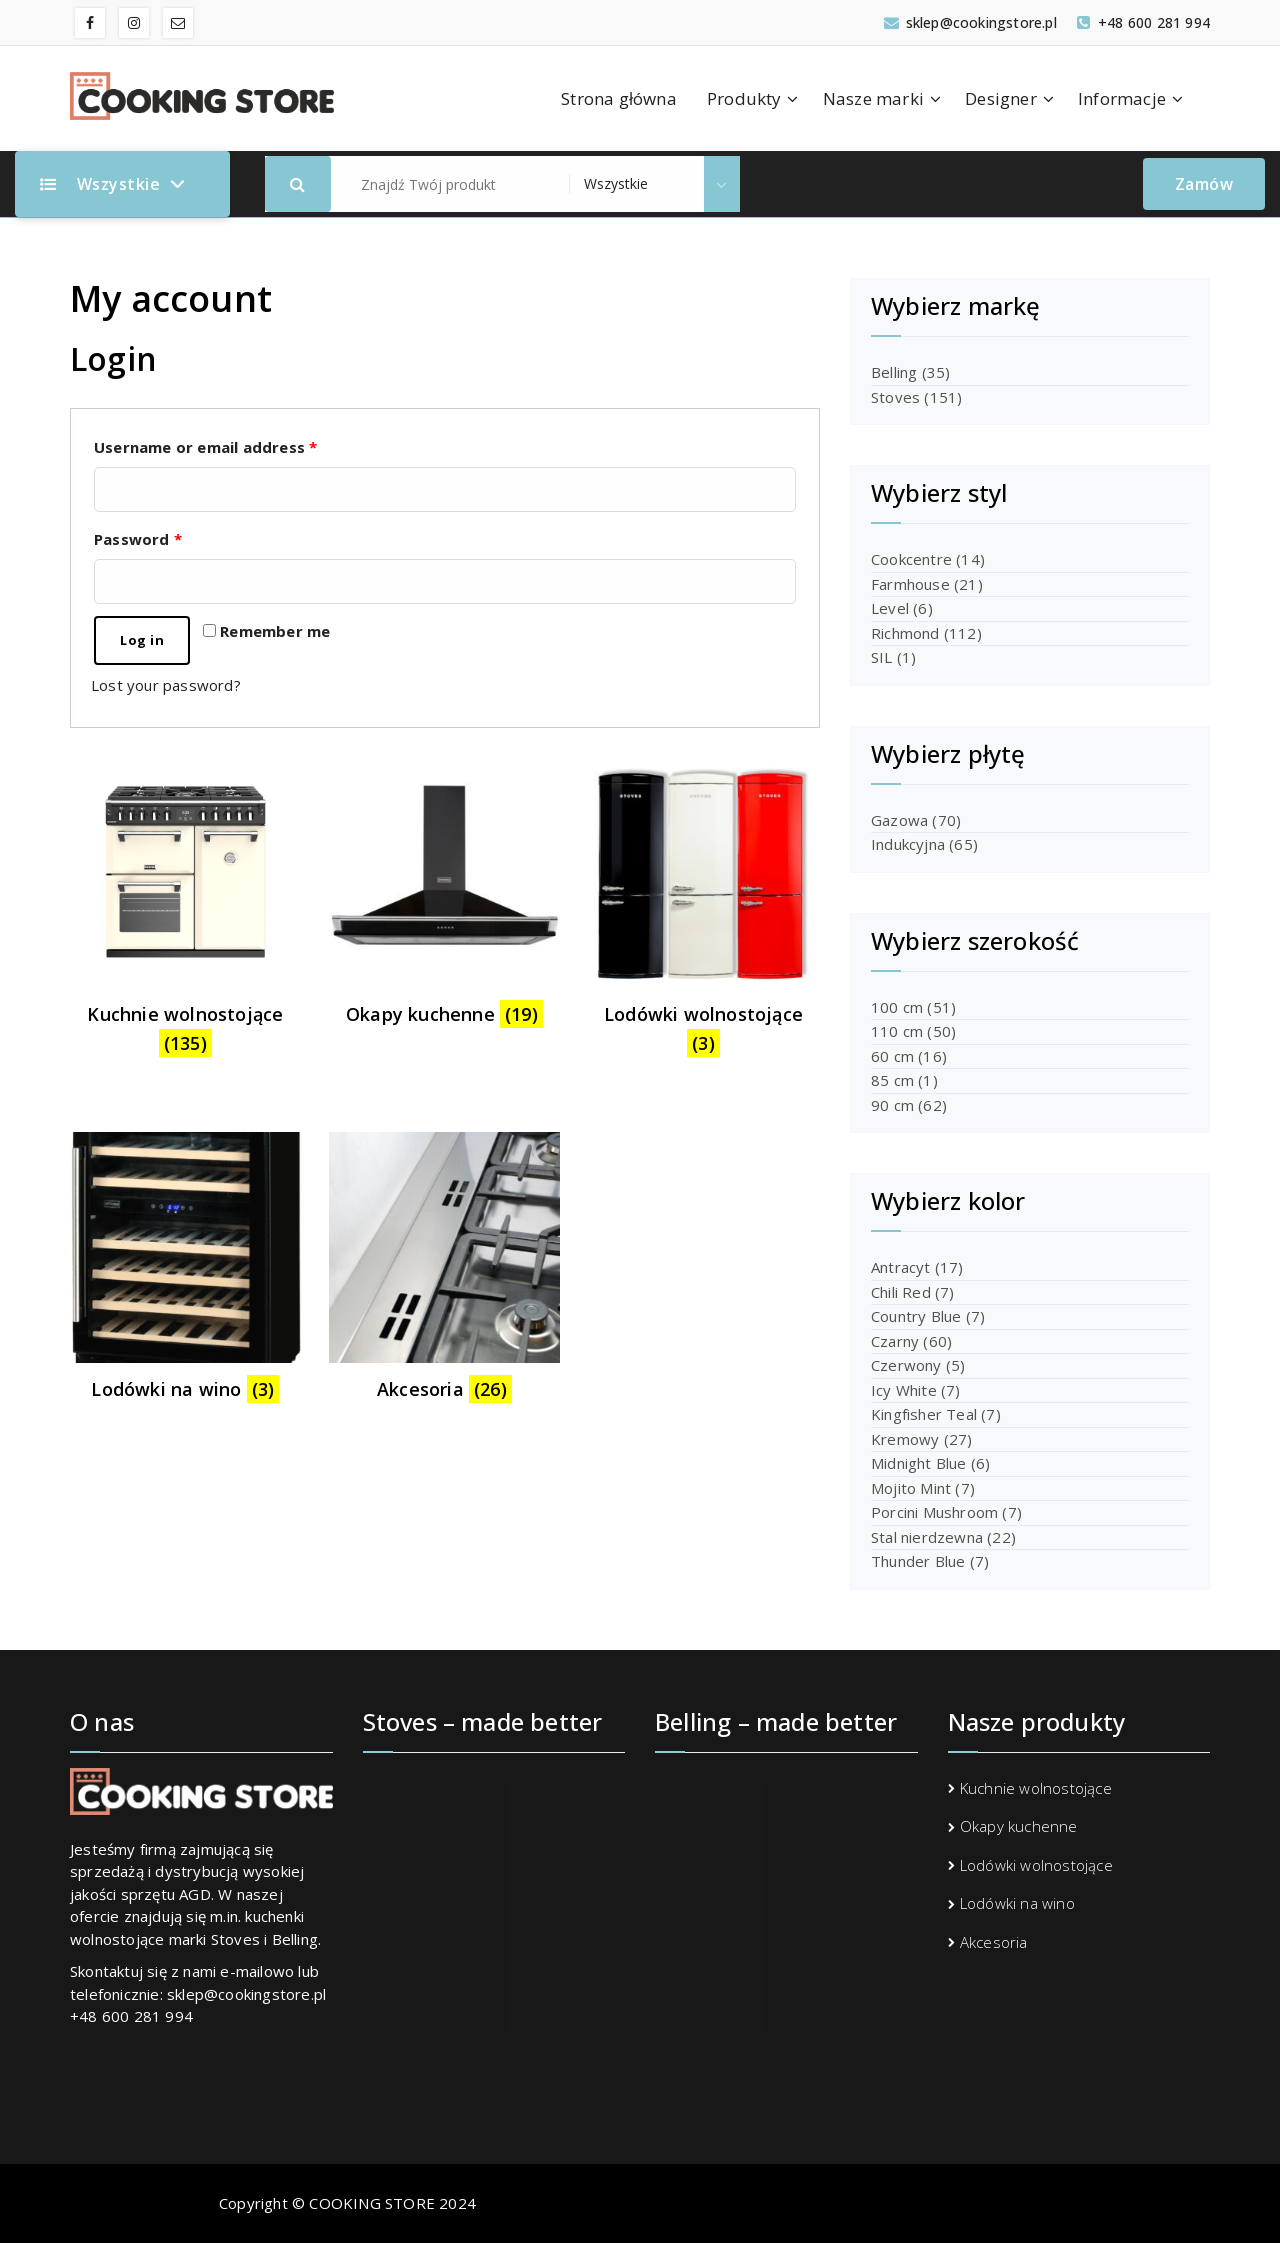 The width and height of the screenshot is (1280, 2243). I want to click on [Visit product category Okapy kuchenne], so click(444, 898).